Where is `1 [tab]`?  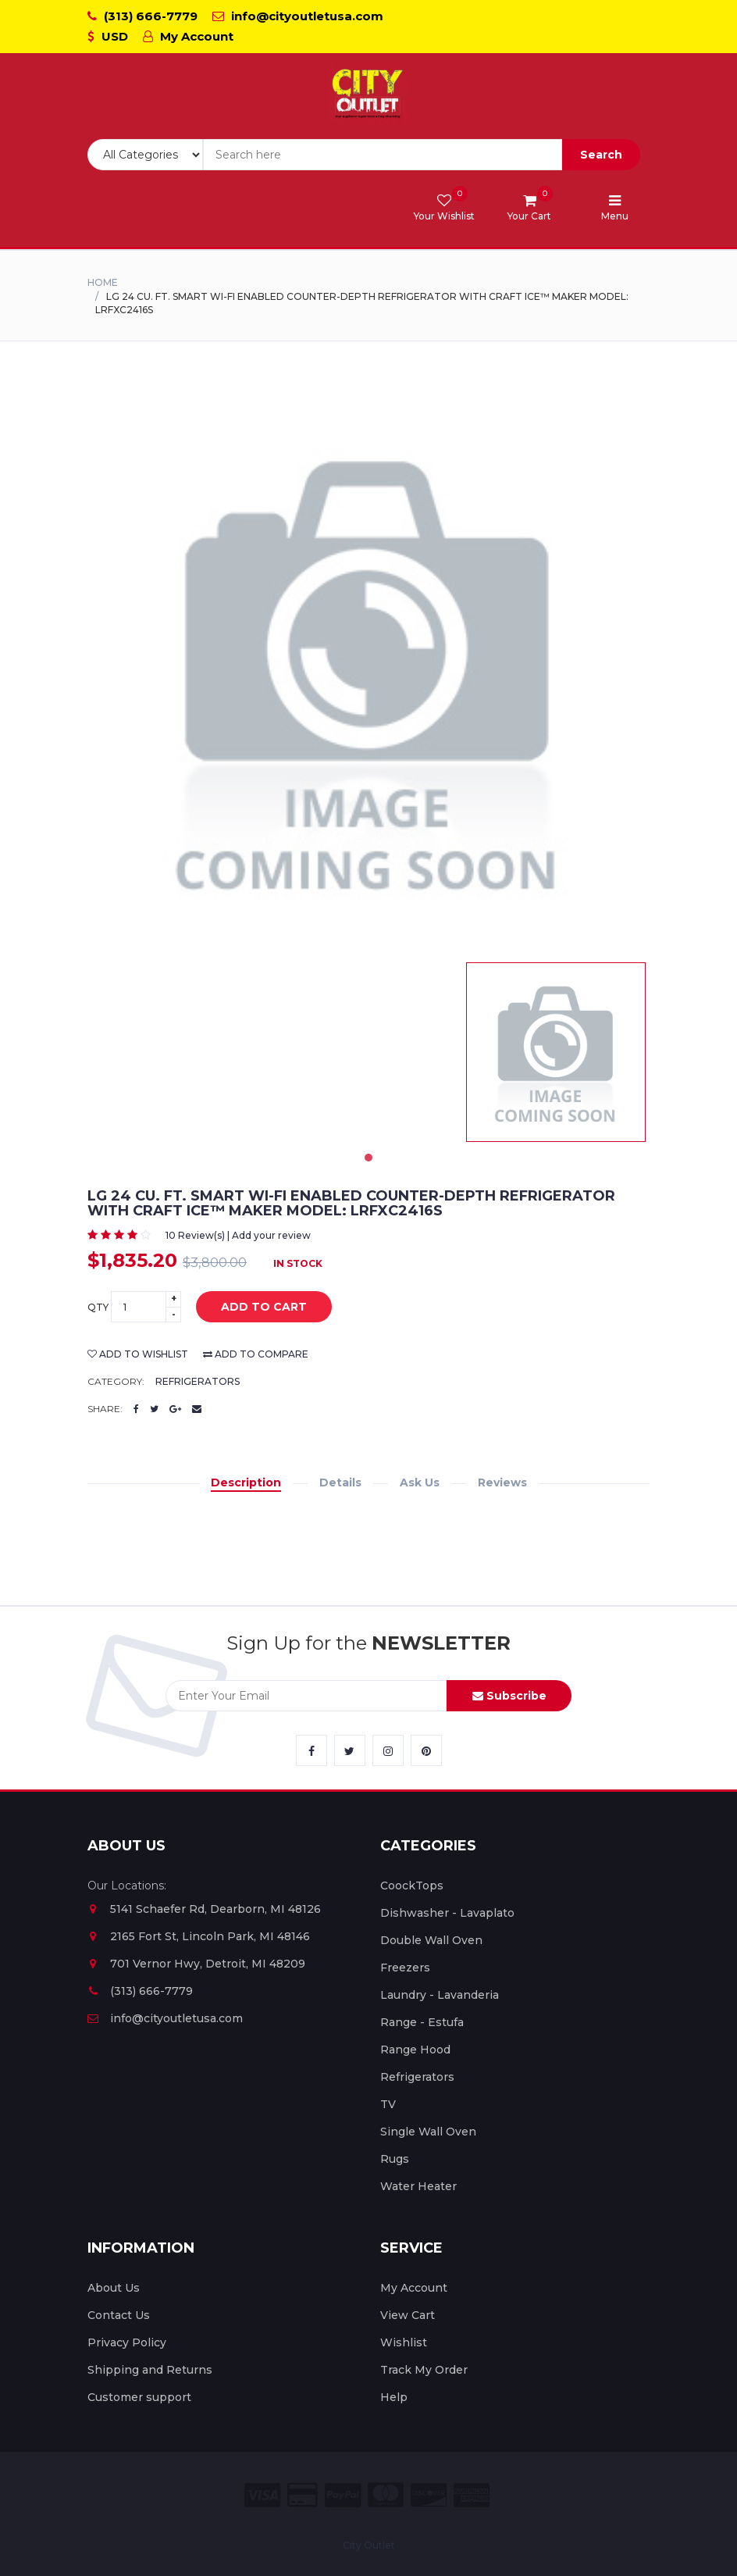 1 [tab] is located at coordinates (368, 1157).